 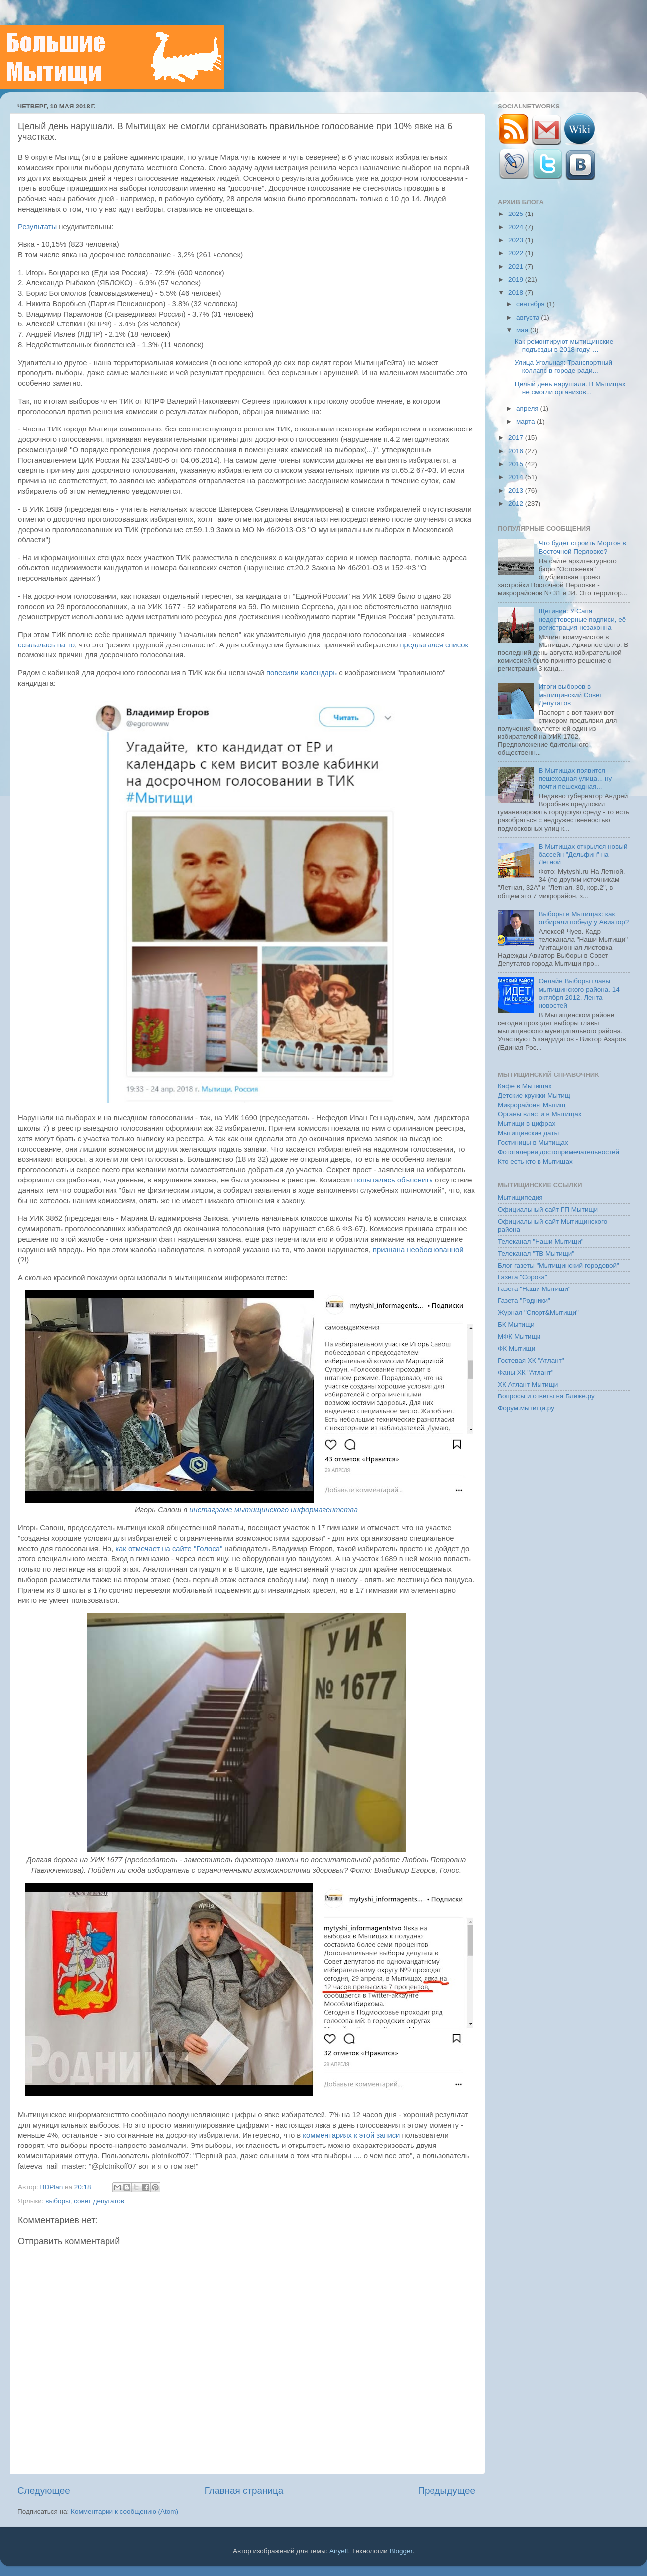 What do you see at coordinates (526, 421) in the screenshot?
I see `марта` at bounding box center [526, 421].